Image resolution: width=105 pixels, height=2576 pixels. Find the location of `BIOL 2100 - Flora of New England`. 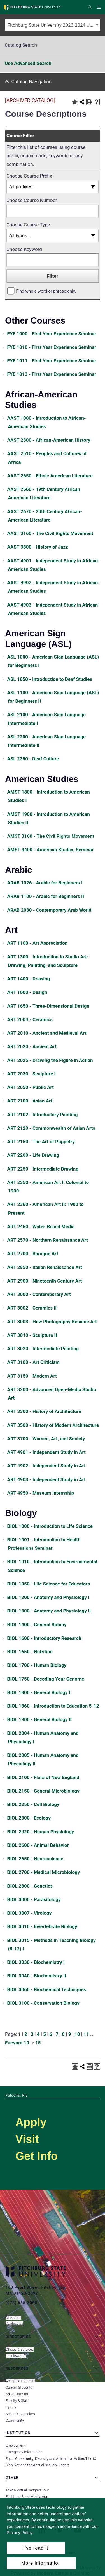

BIOL 2100 - Flora of New England is located at coordinates (43, 1777).